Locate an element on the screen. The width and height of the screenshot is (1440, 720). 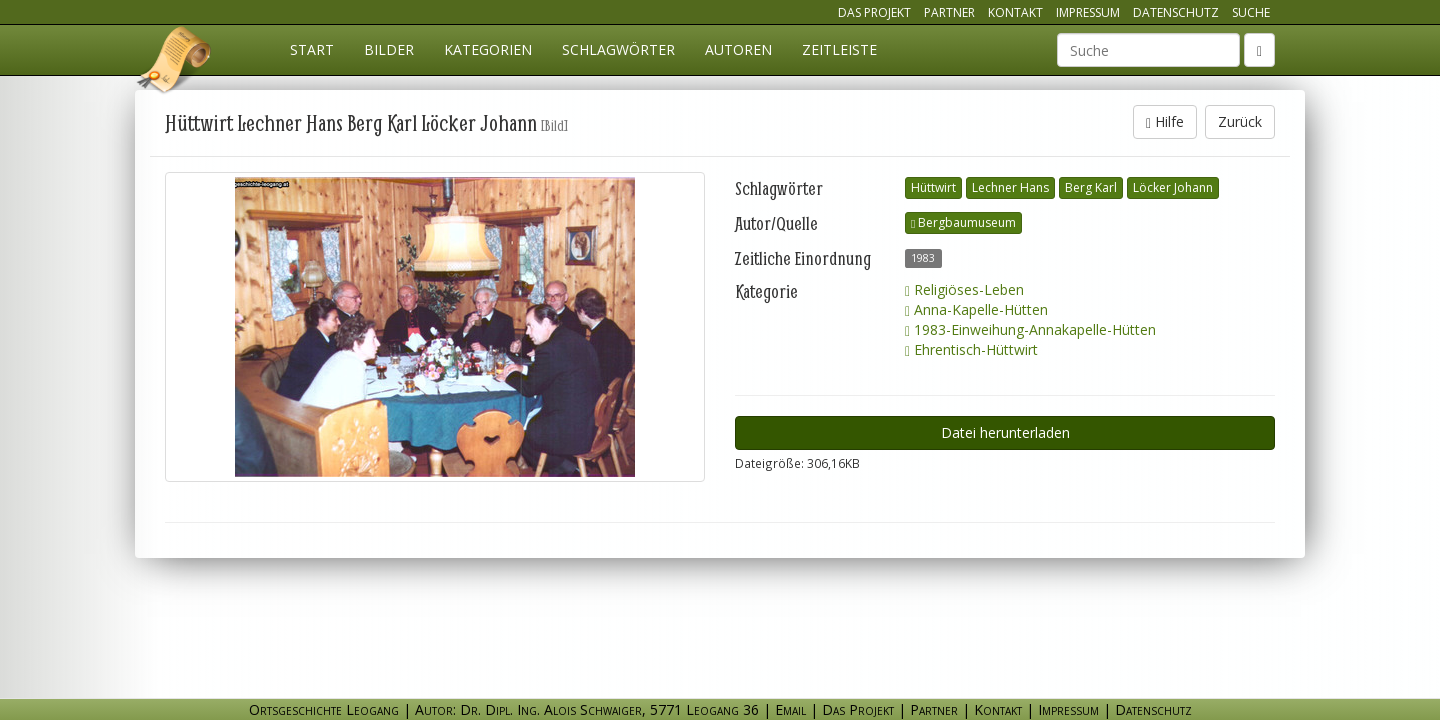
Zeitleiste is located at coordinates (839, 49).